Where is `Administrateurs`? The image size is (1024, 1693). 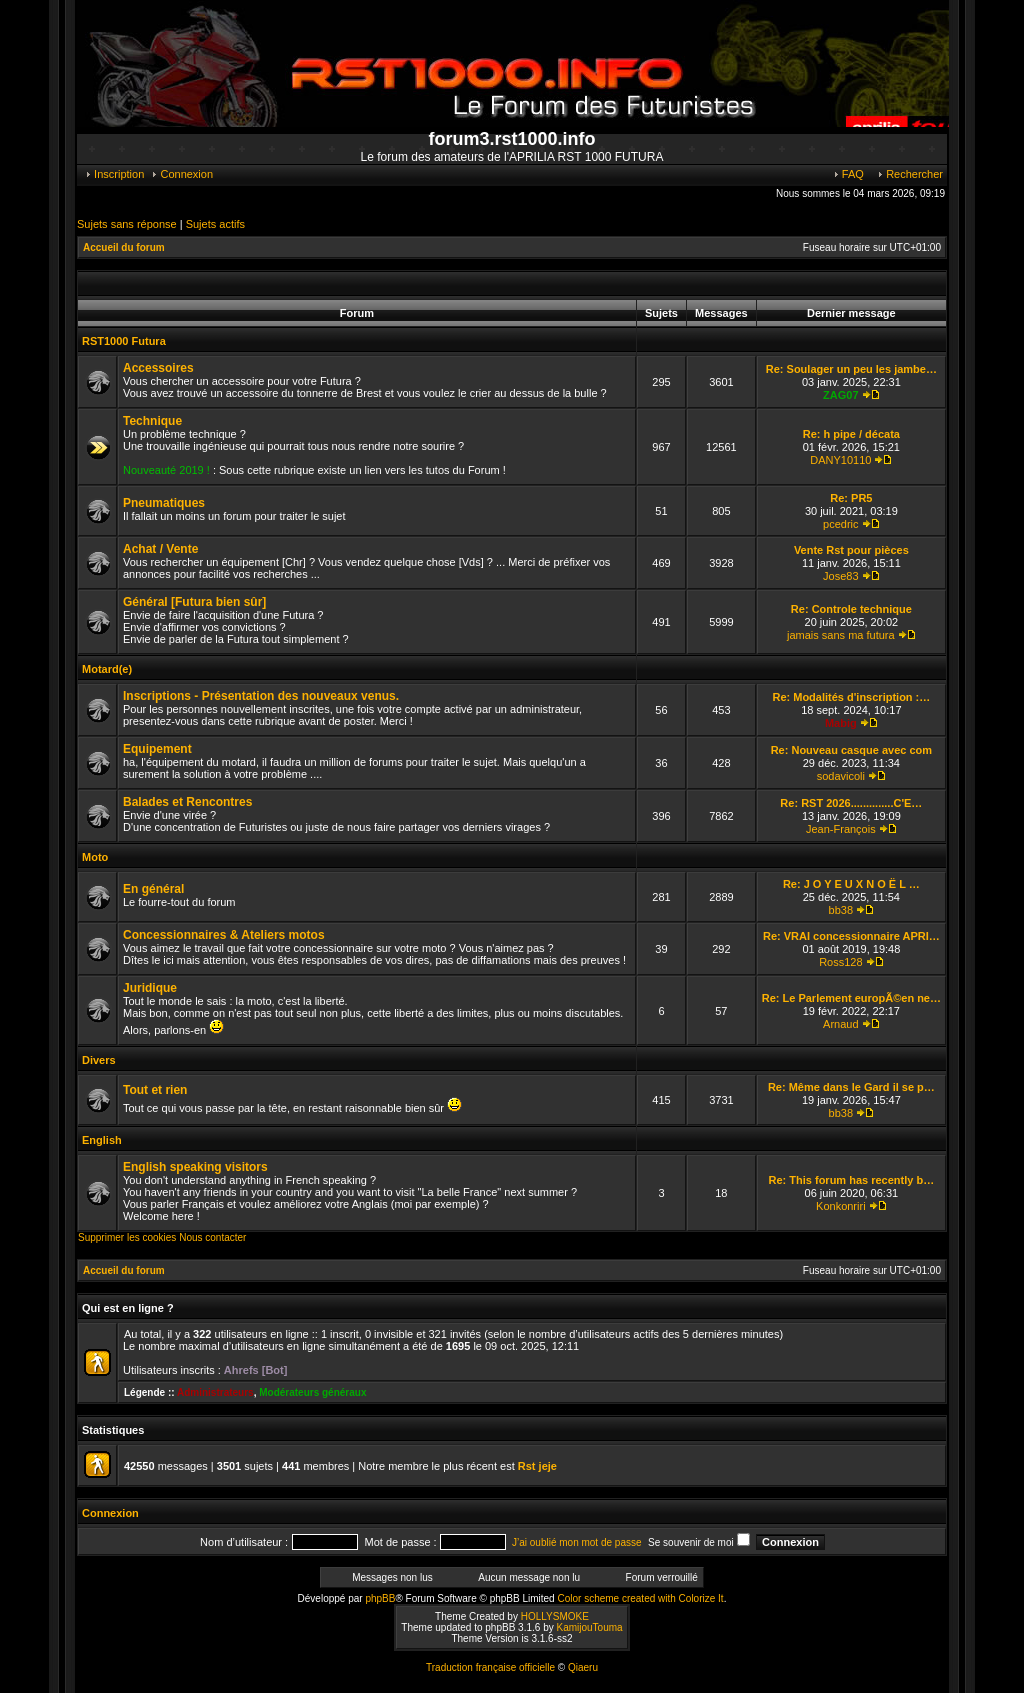
Administrateurs is located at coordinates (215, 1392).